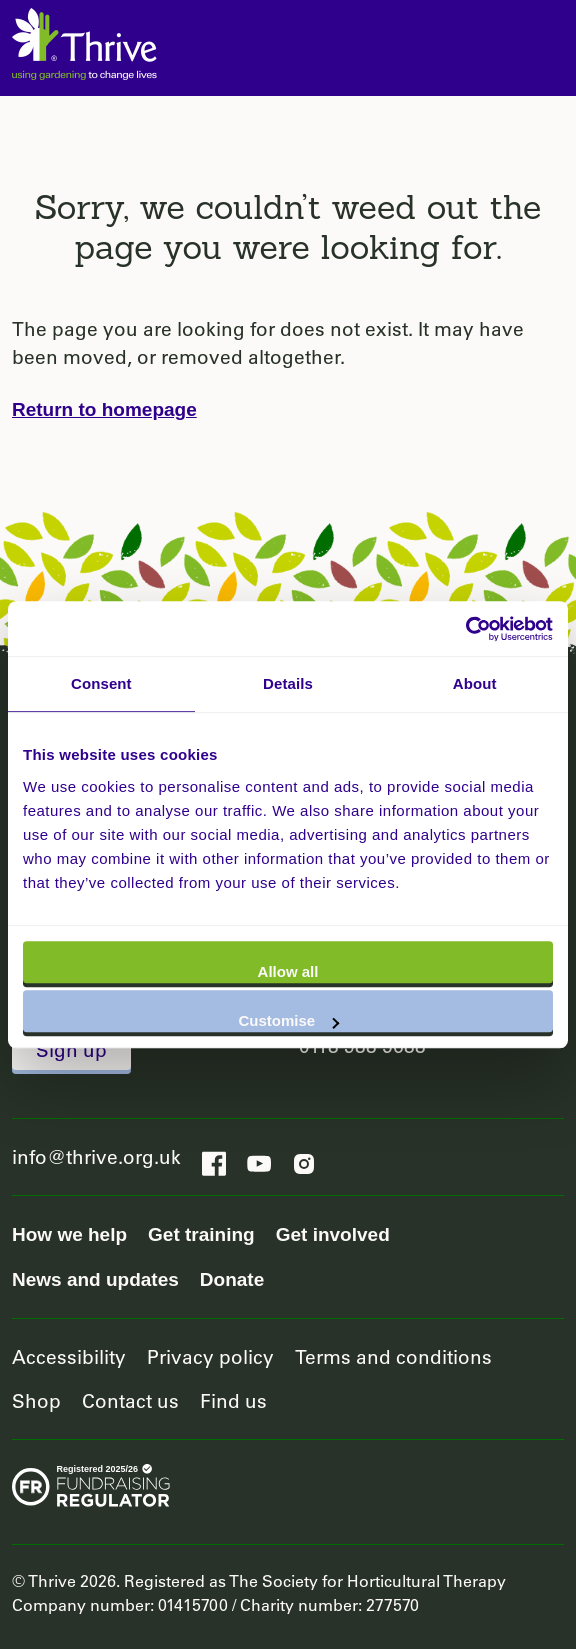 The width and height of the screenshot is (576, 1649). Describe the element at coordinates (475, 683) in the screenshot. I see `About [tab]` at that location.